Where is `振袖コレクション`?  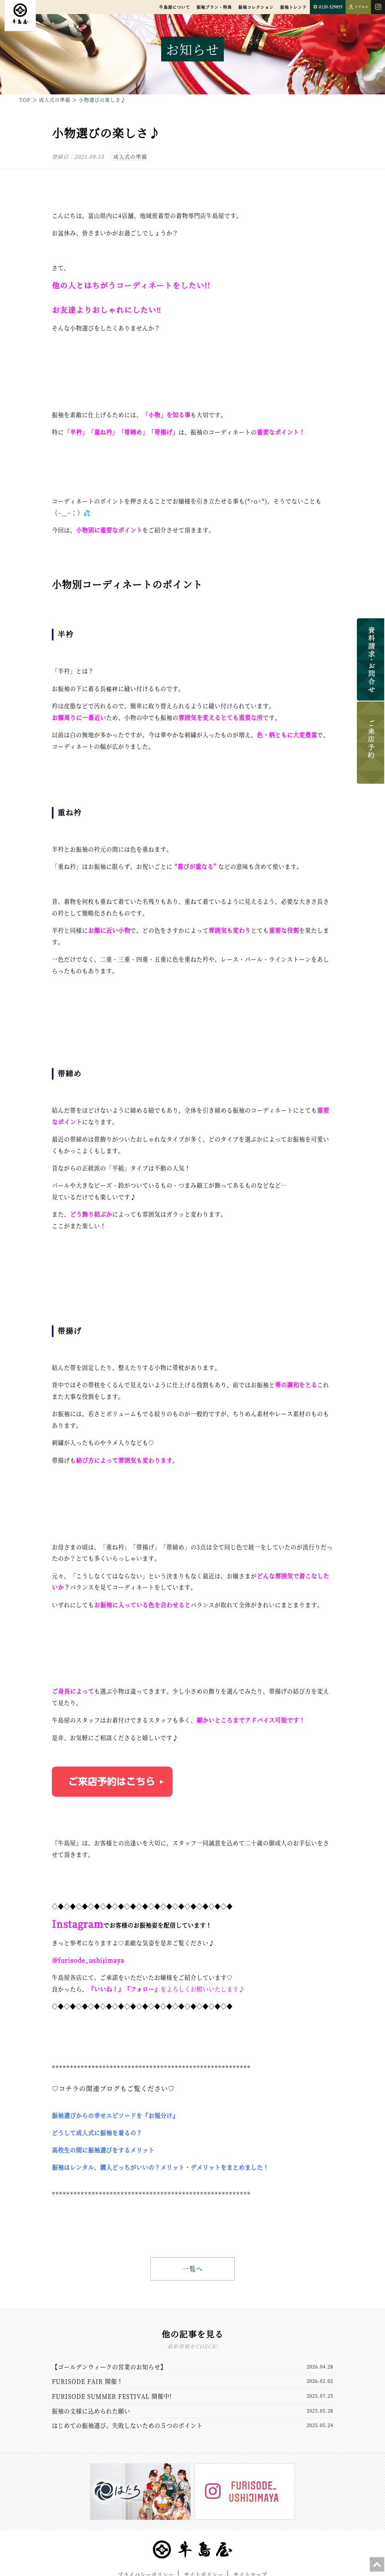
振袖コレクション is located at coordinates (256, 7).